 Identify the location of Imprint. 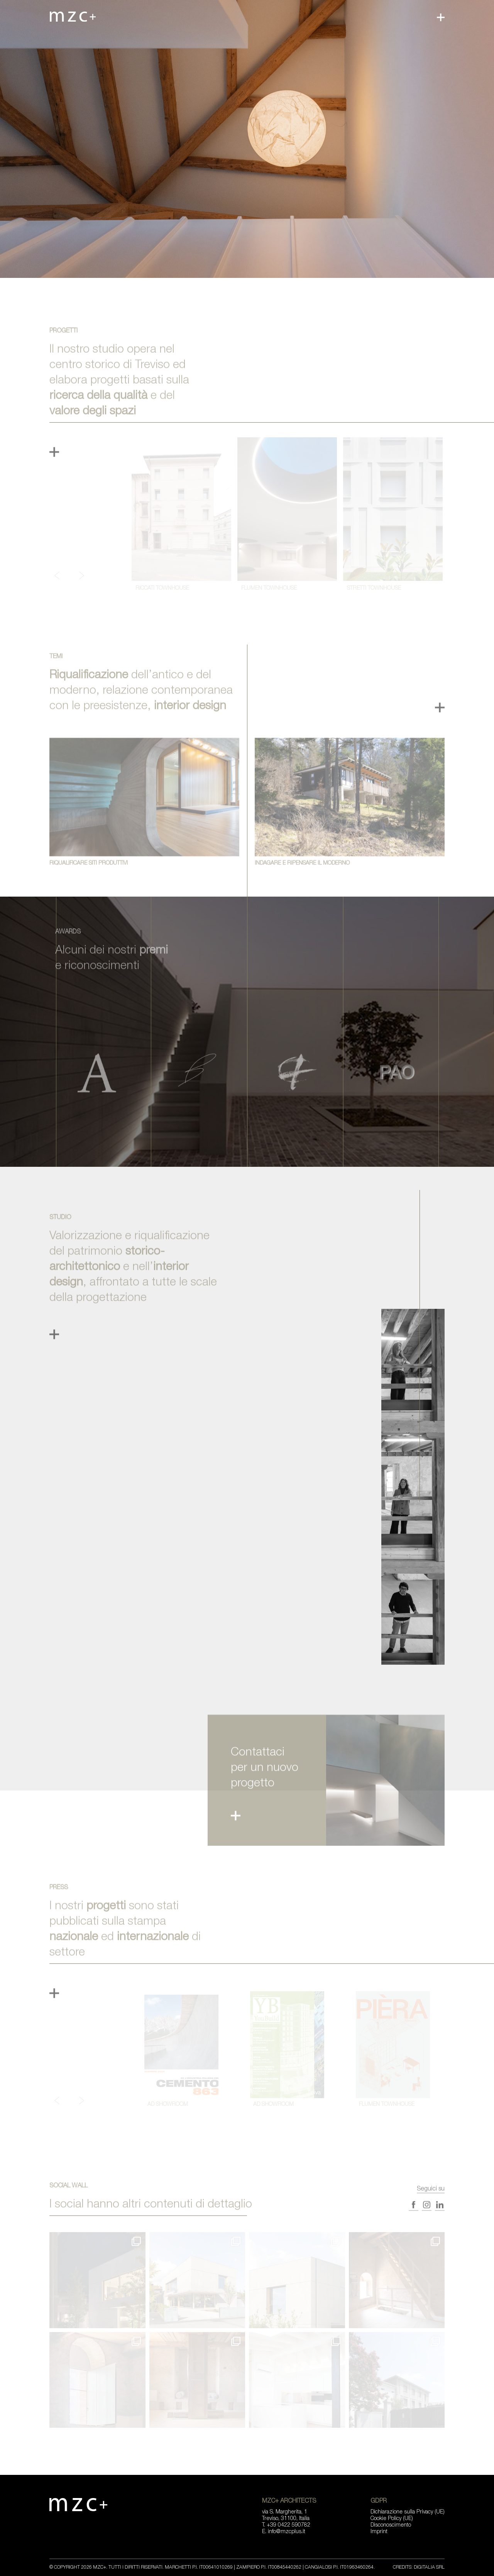
(378, 2532).